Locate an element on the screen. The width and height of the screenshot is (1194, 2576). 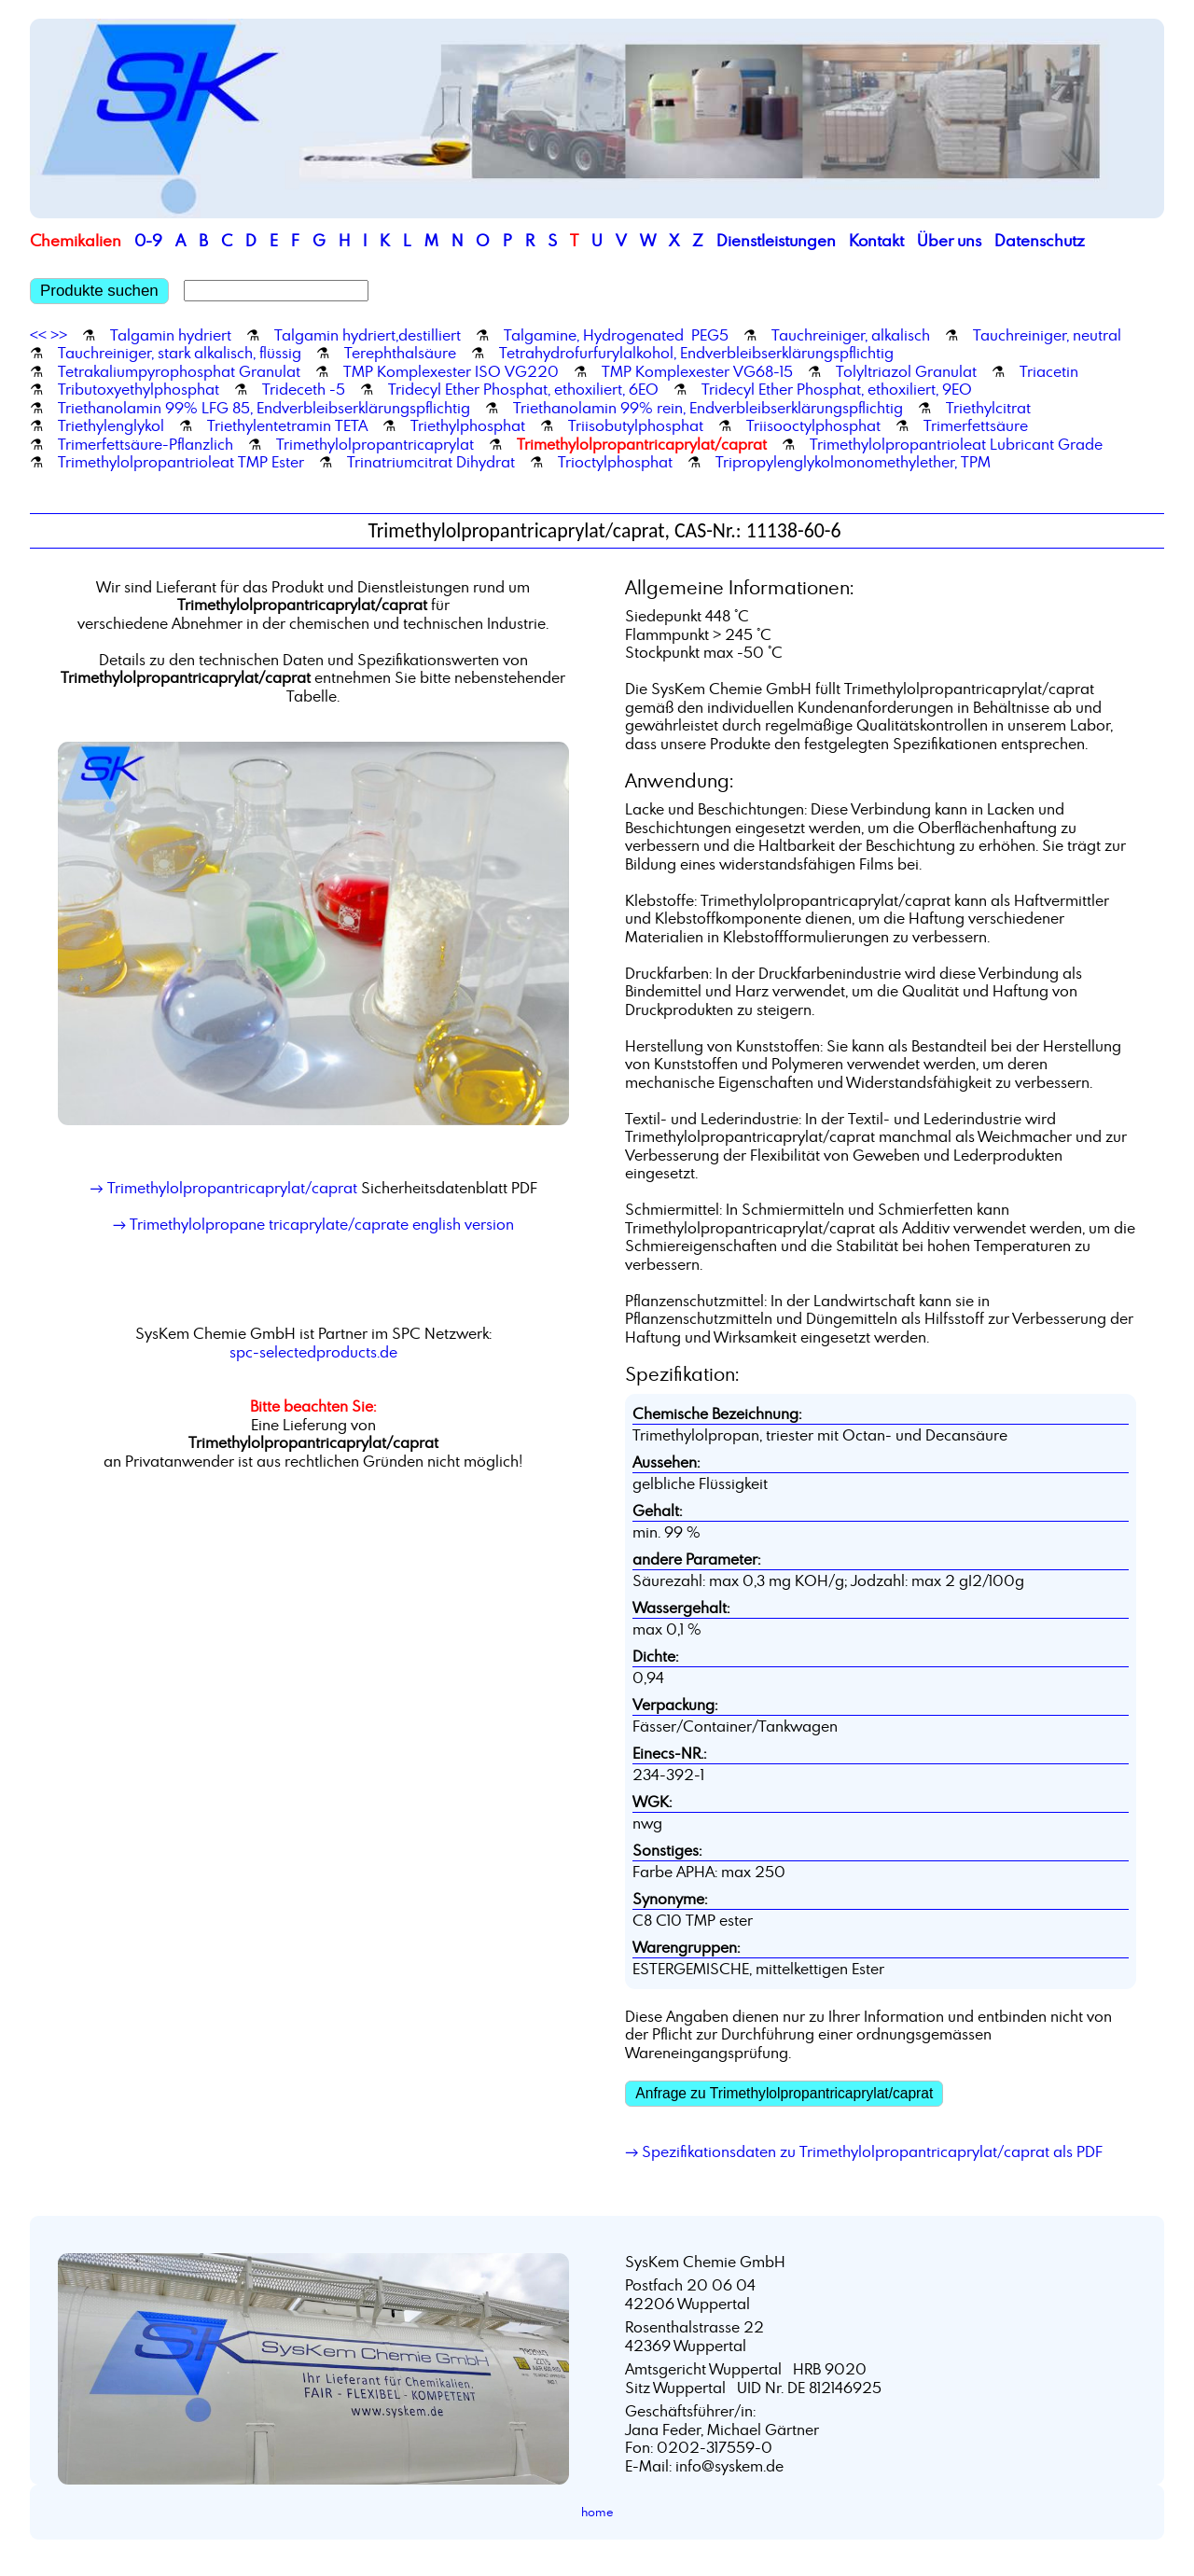
Trideceth -5 is located at coordinates (303, 389).